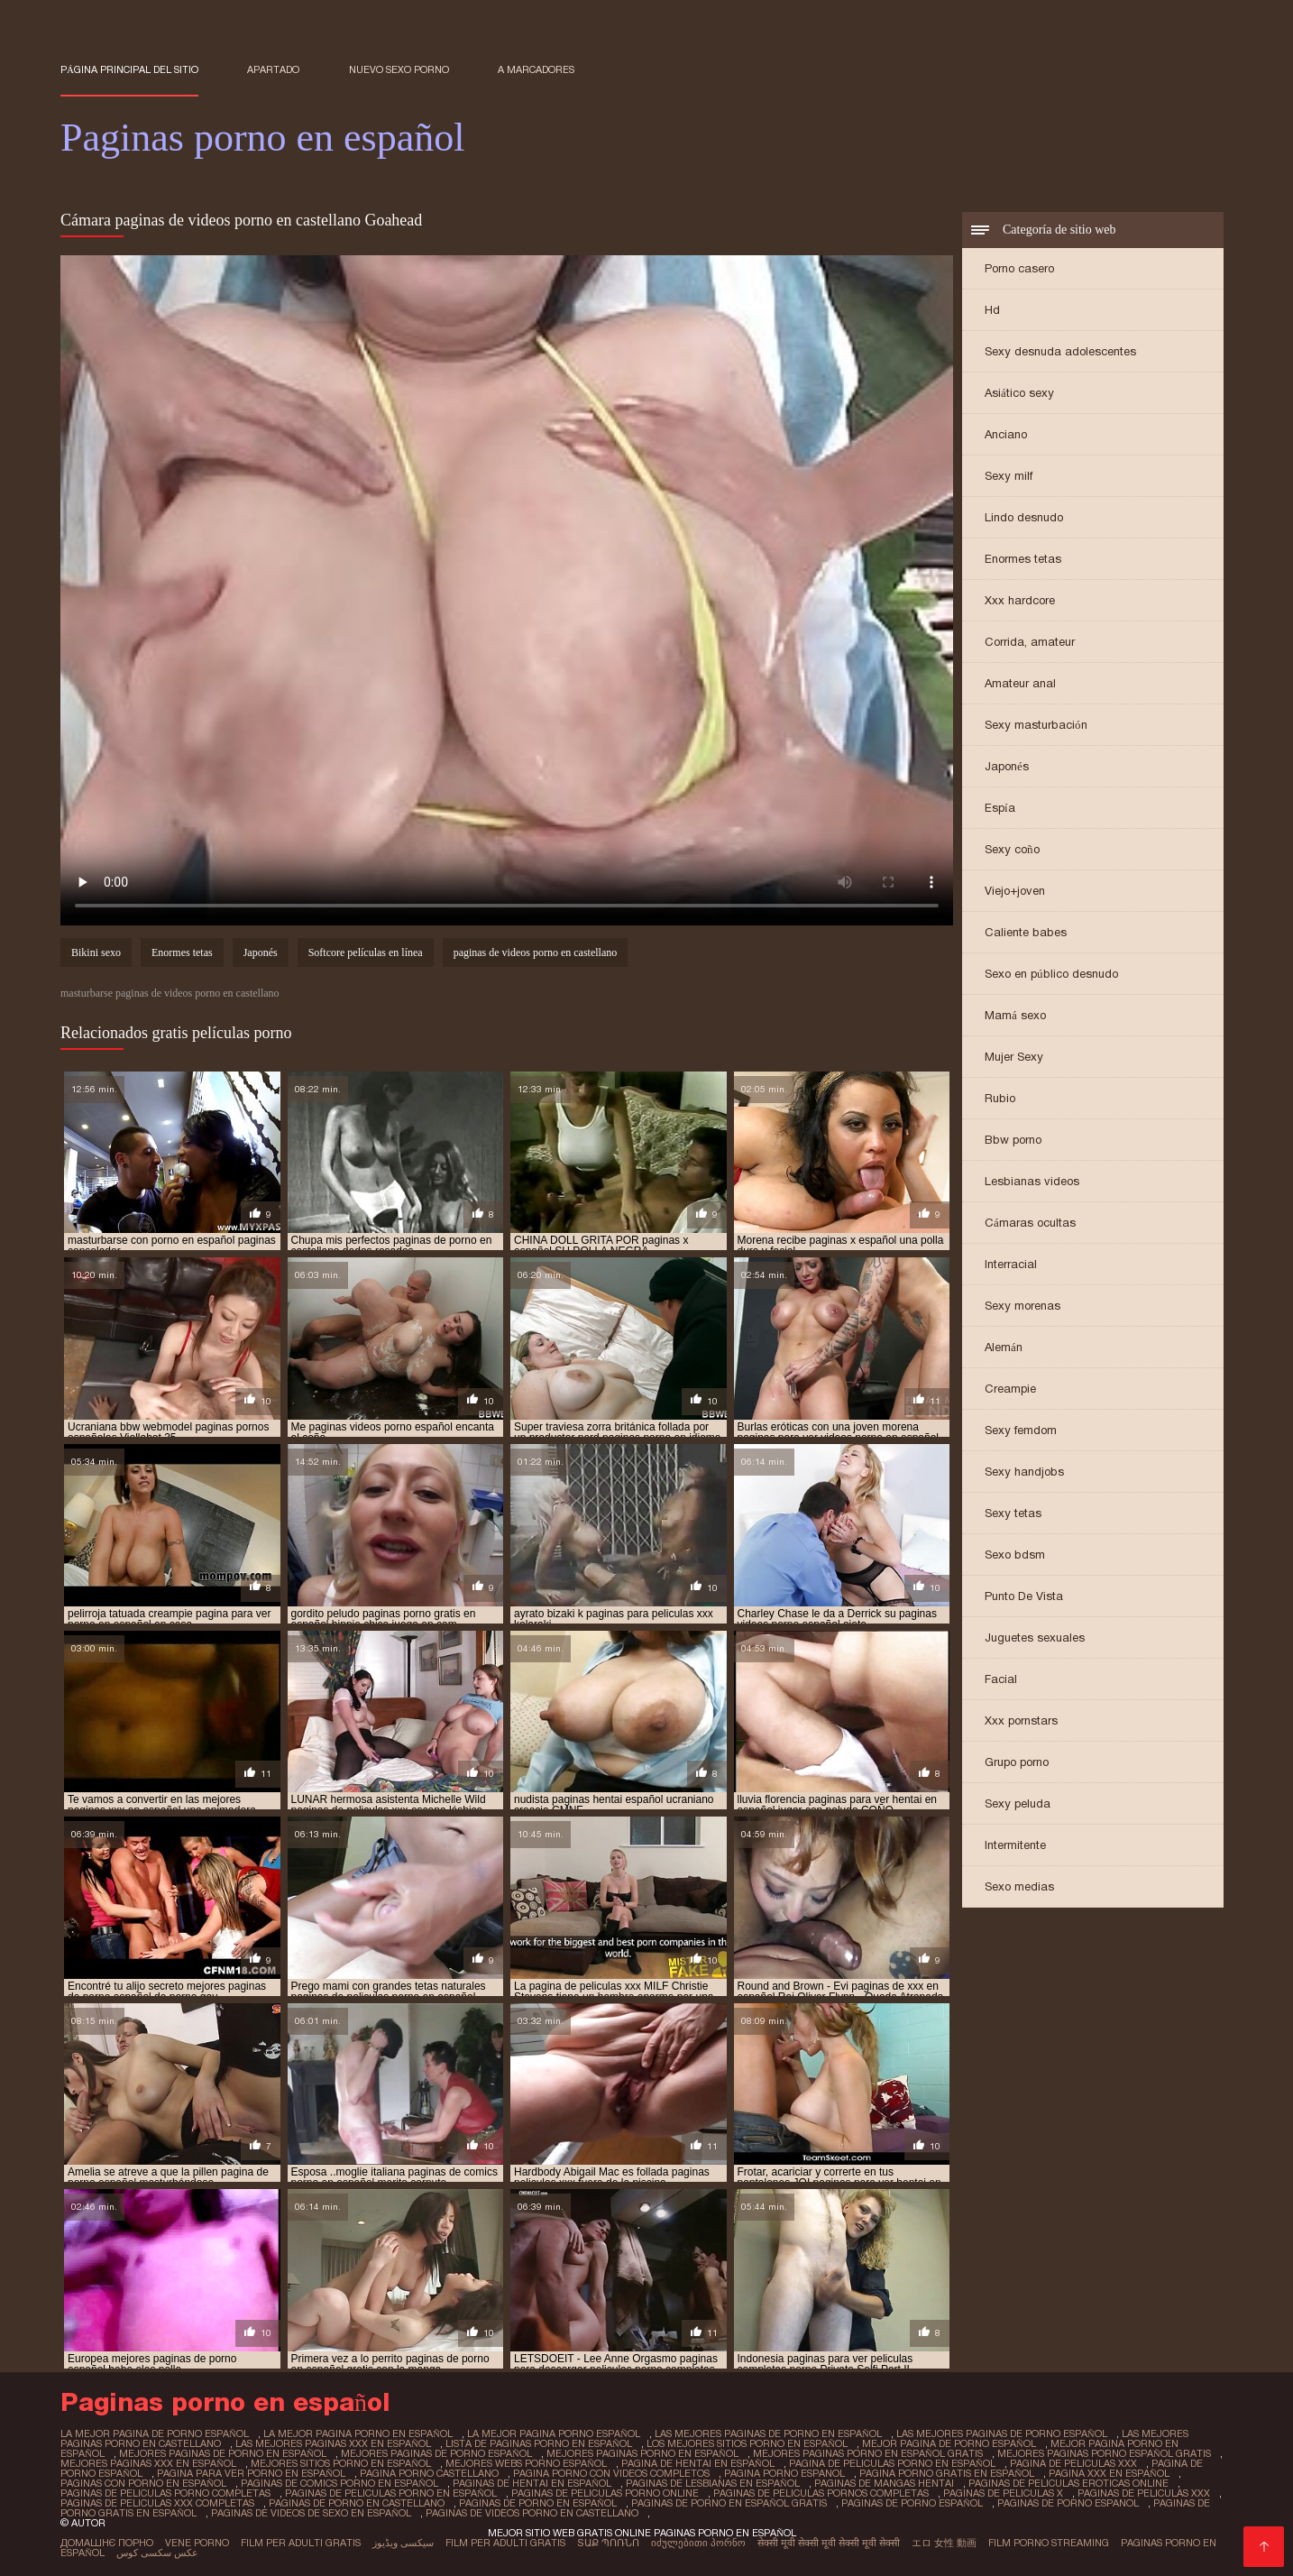 Image resolution: width=1293 pixels, height=2576 pixels. Describe the element at coordinates (821, 2493) in the screenshot. I see `paginas de peliculas pornos completas` at that location.